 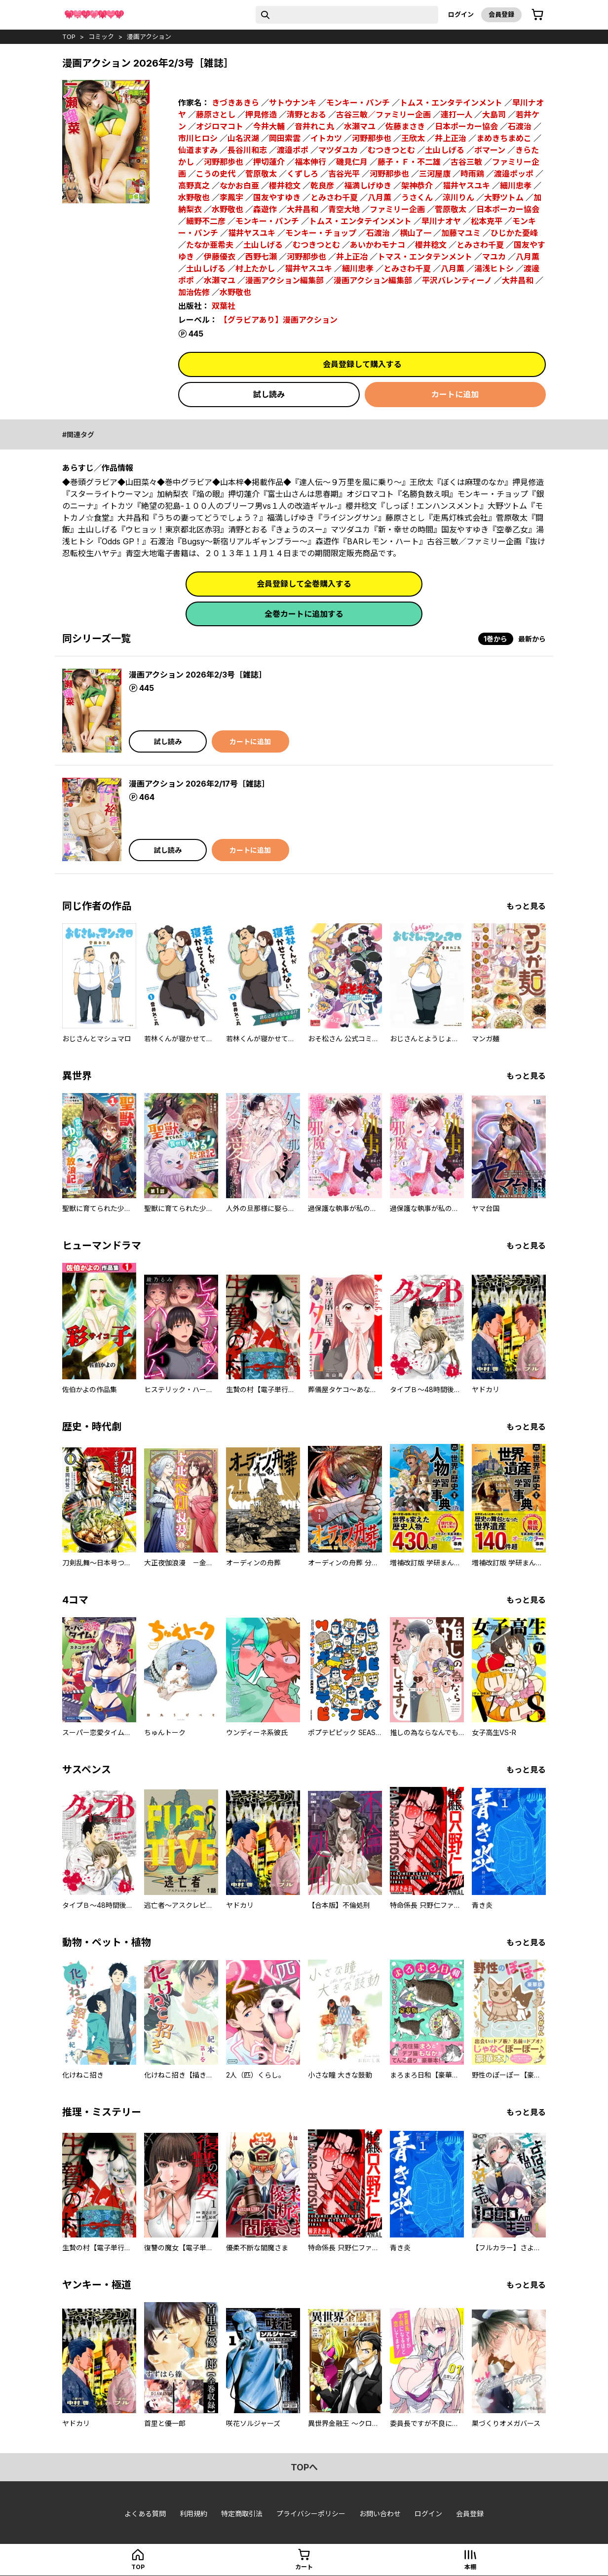 What do you see at coordinates (371, 138) in the screenshot?
I see `河野那歩也` at bounding box center [371, 138].